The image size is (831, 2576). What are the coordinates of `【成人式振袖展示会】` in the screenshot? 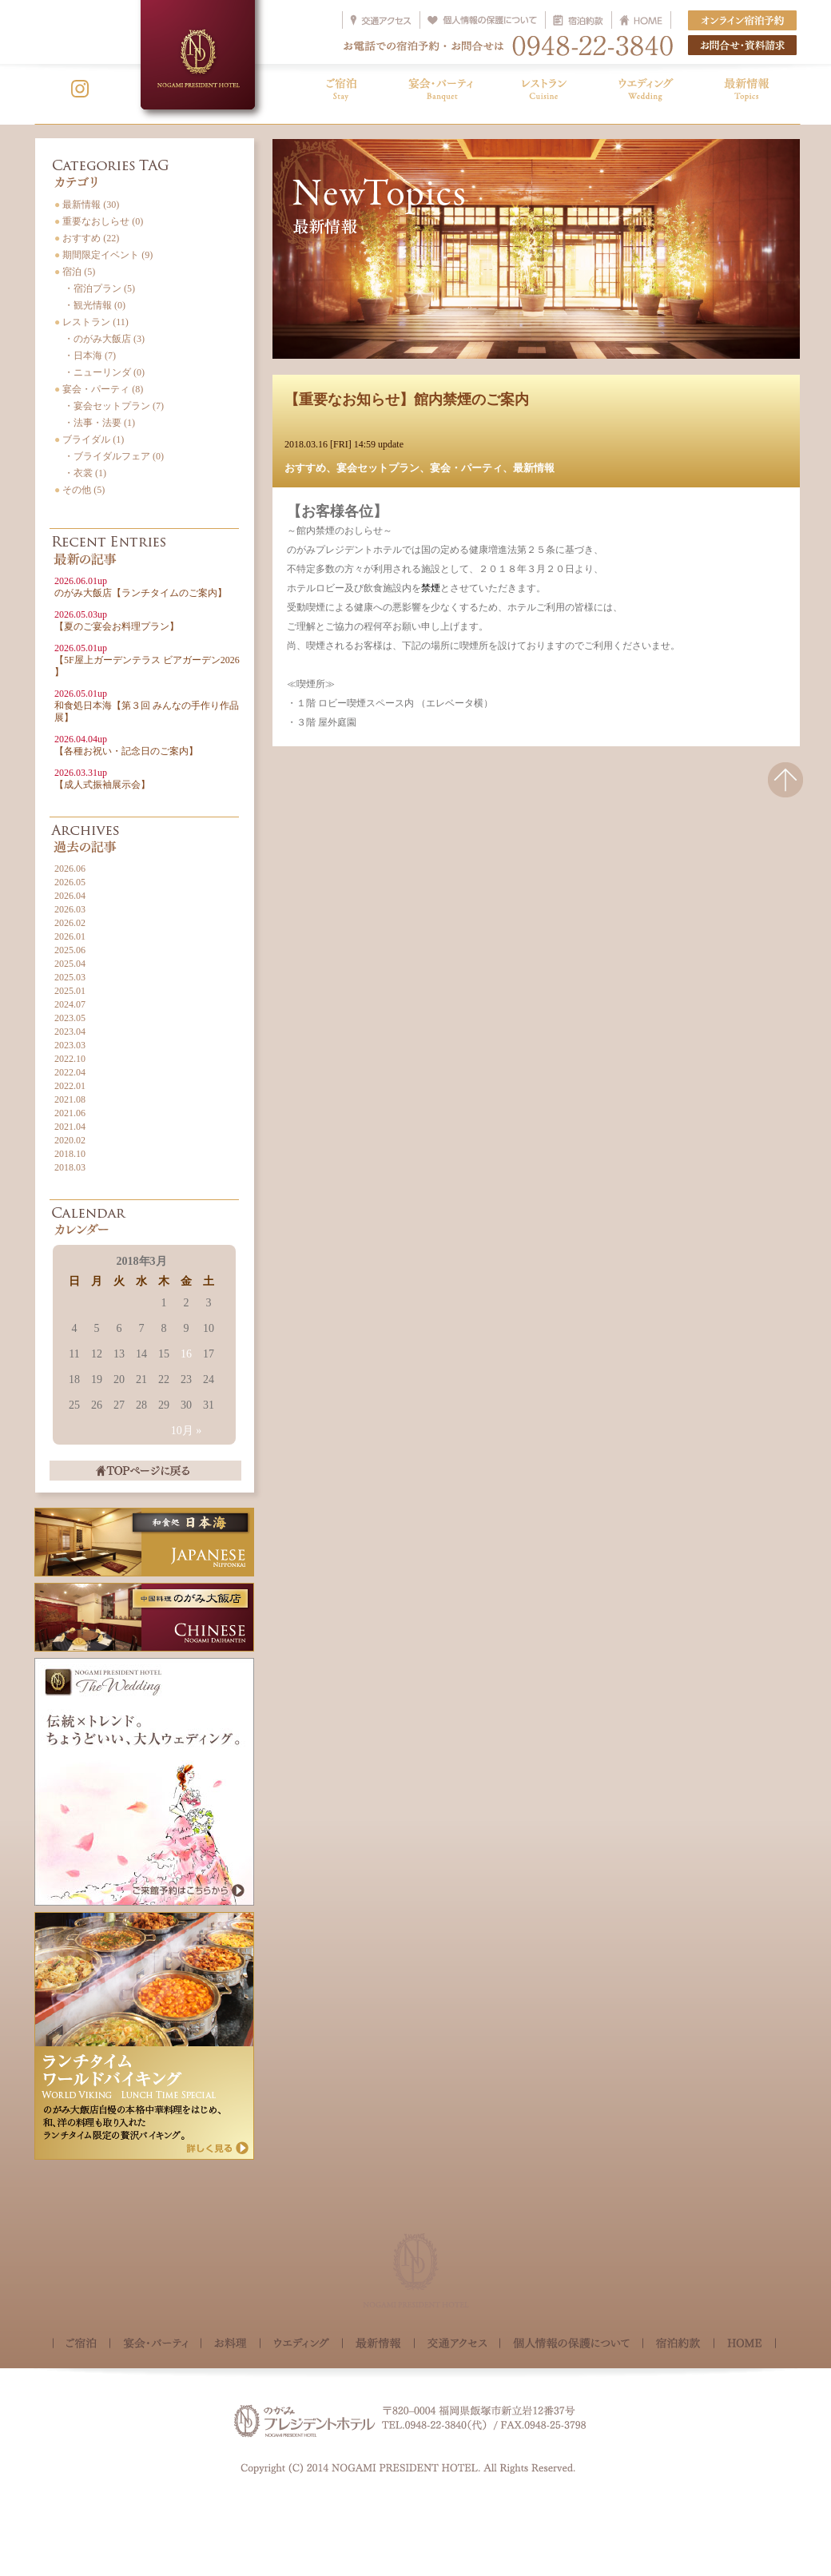 It's located at (102, 778).